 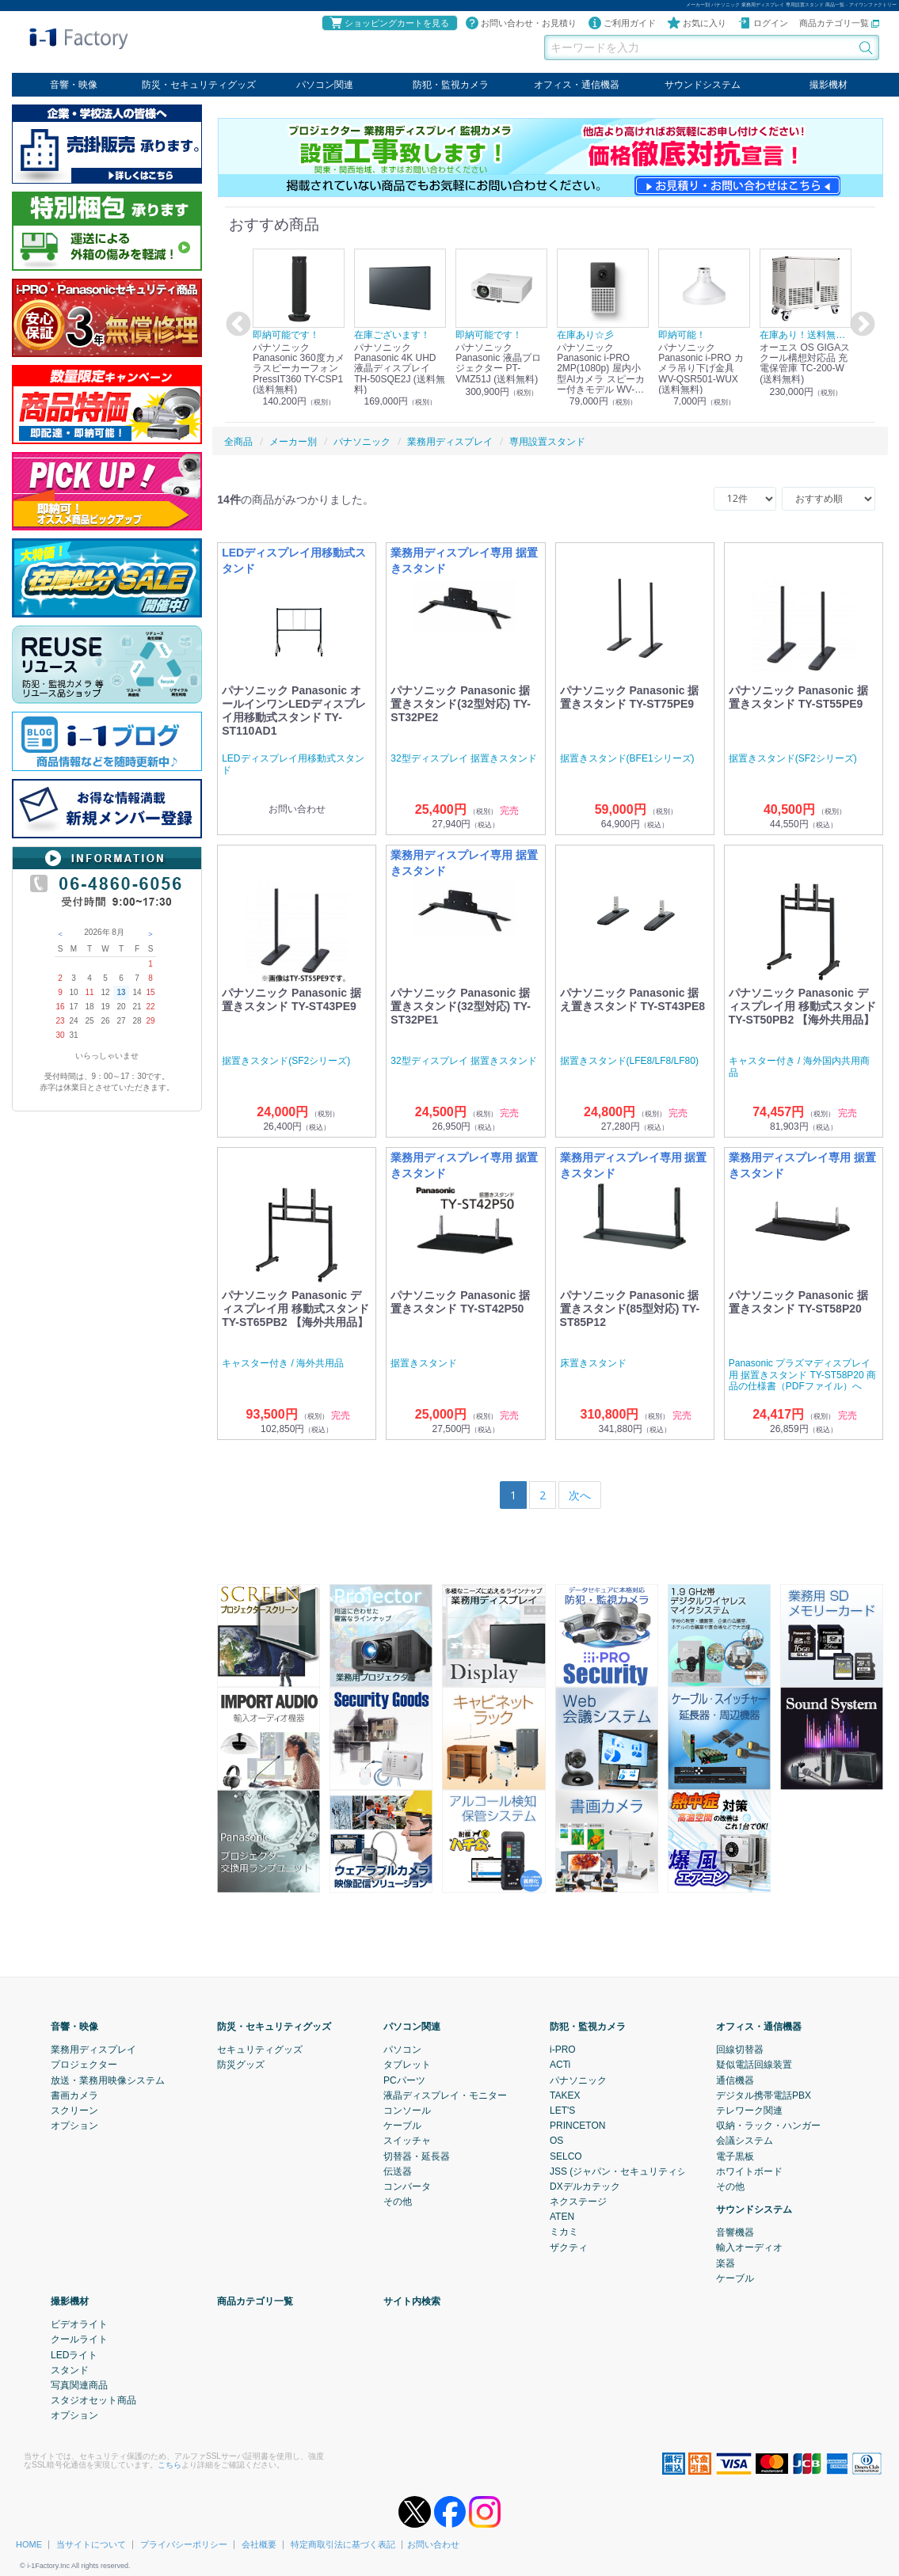 What do you see at coordinates (74, 2110) in the screenshot?
I see `スクリーン` at bounding box center [74, 2110].